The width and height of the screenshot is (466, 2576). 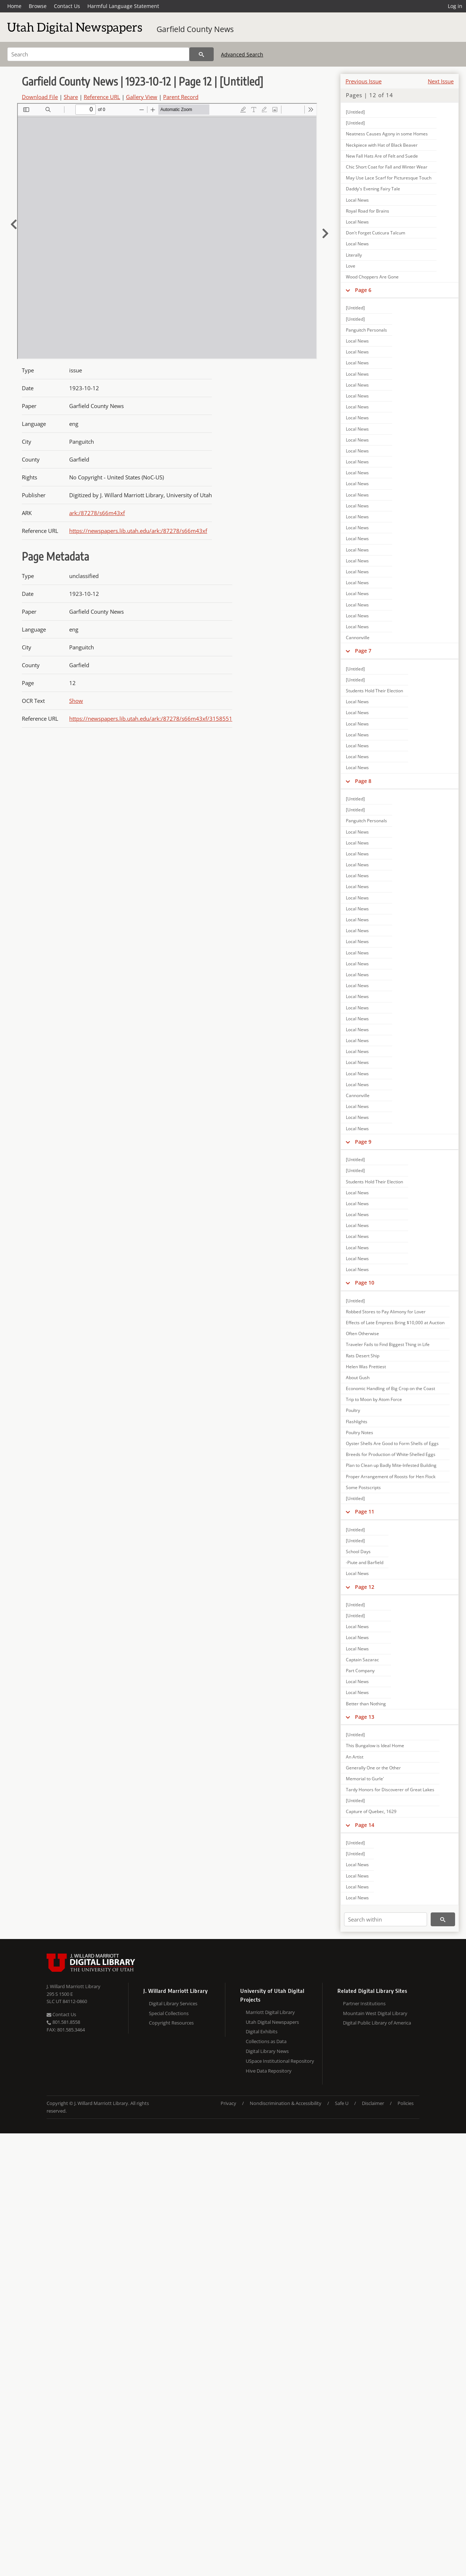 What do you see at coordinates (374, 1399) in the screenshot?
I see `Trip to Moon by Atom Force` at bounding box center [374, 1399].